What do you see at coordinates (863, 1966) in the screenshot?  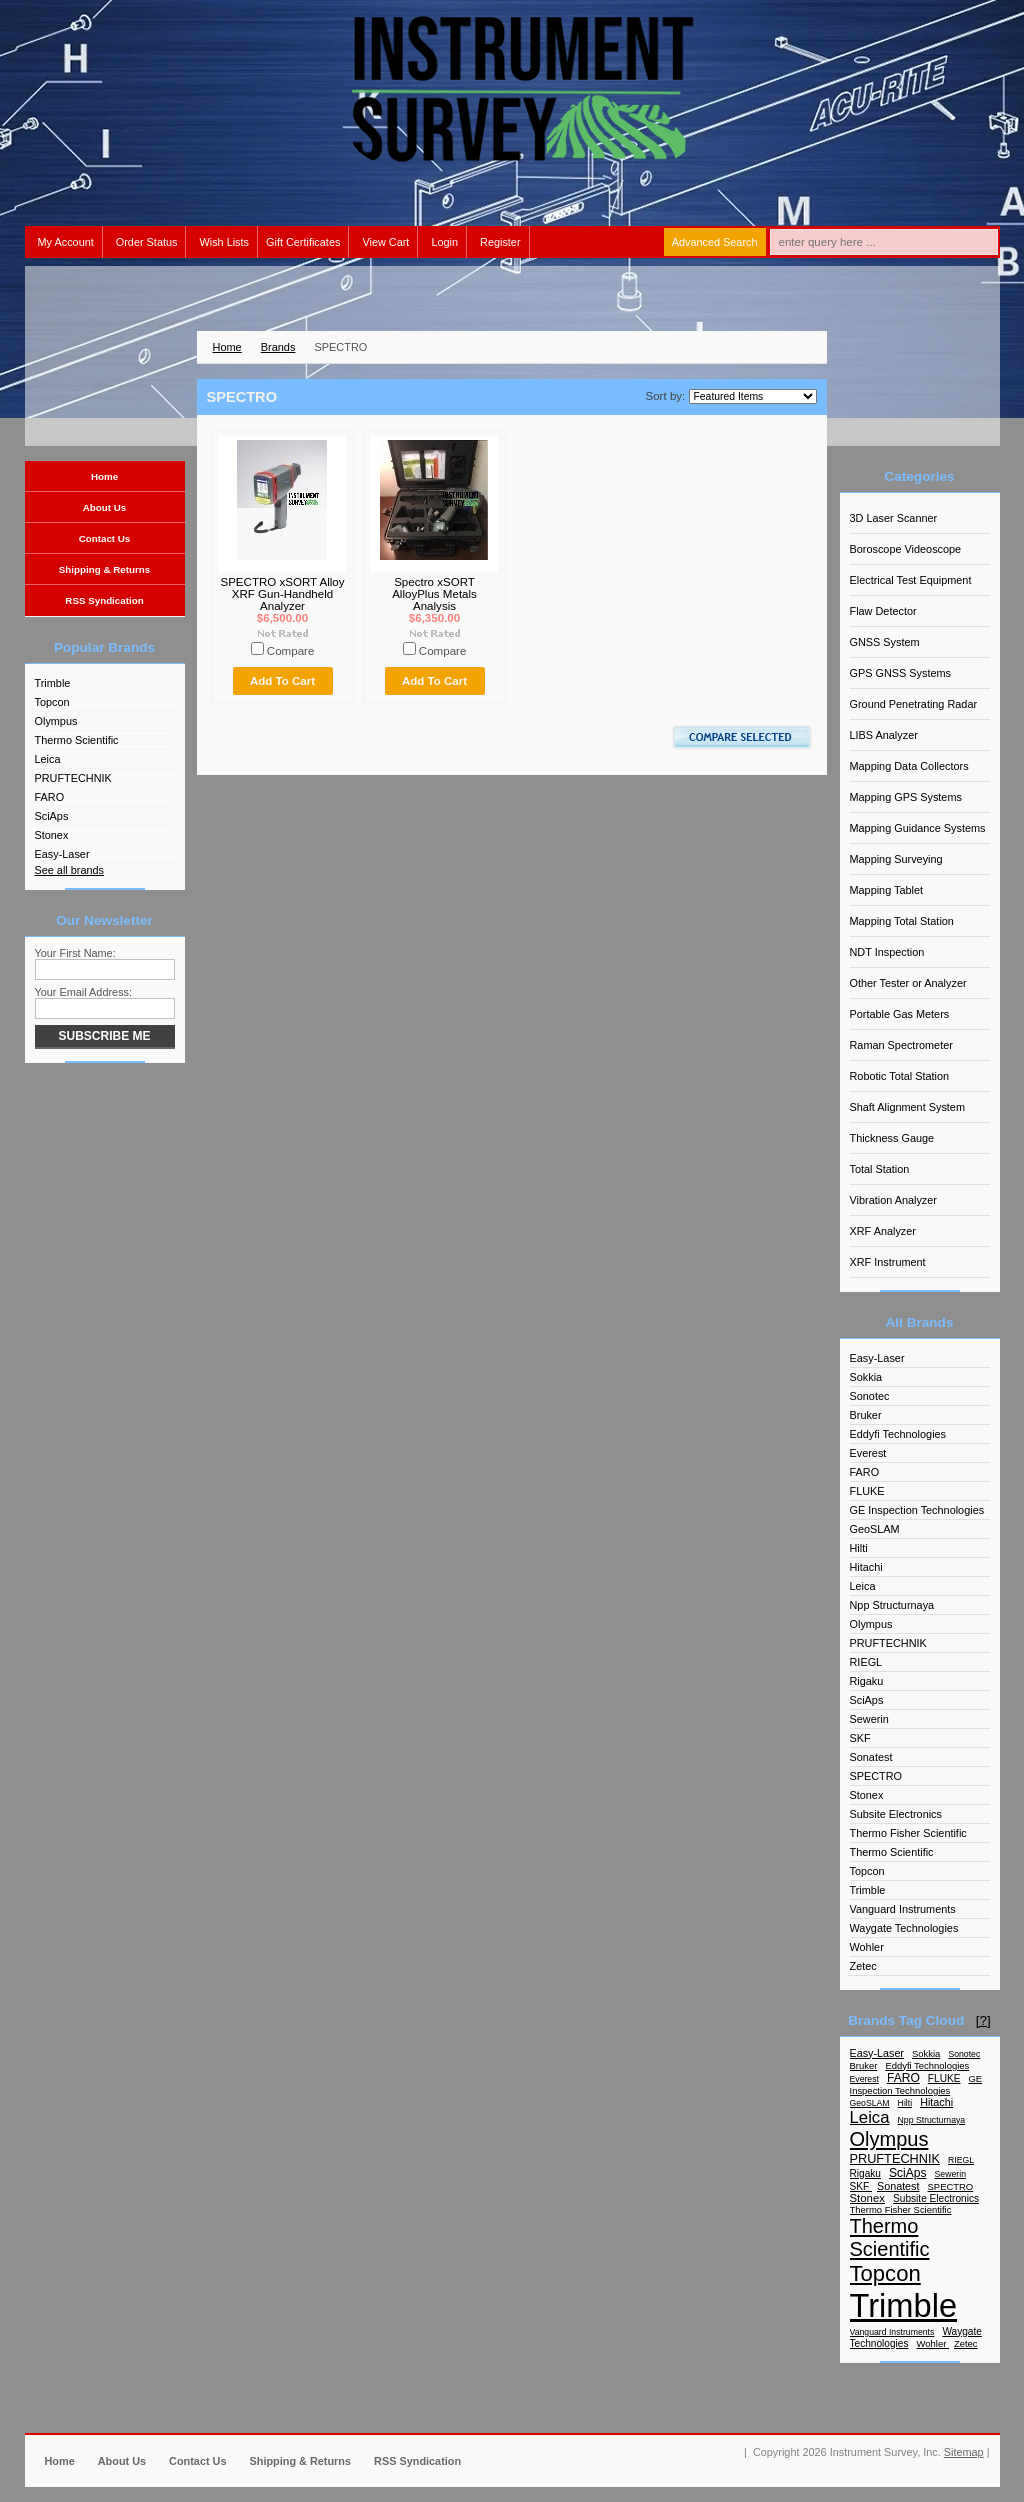 I see `Zetec` at bounding box center [863, 1966].